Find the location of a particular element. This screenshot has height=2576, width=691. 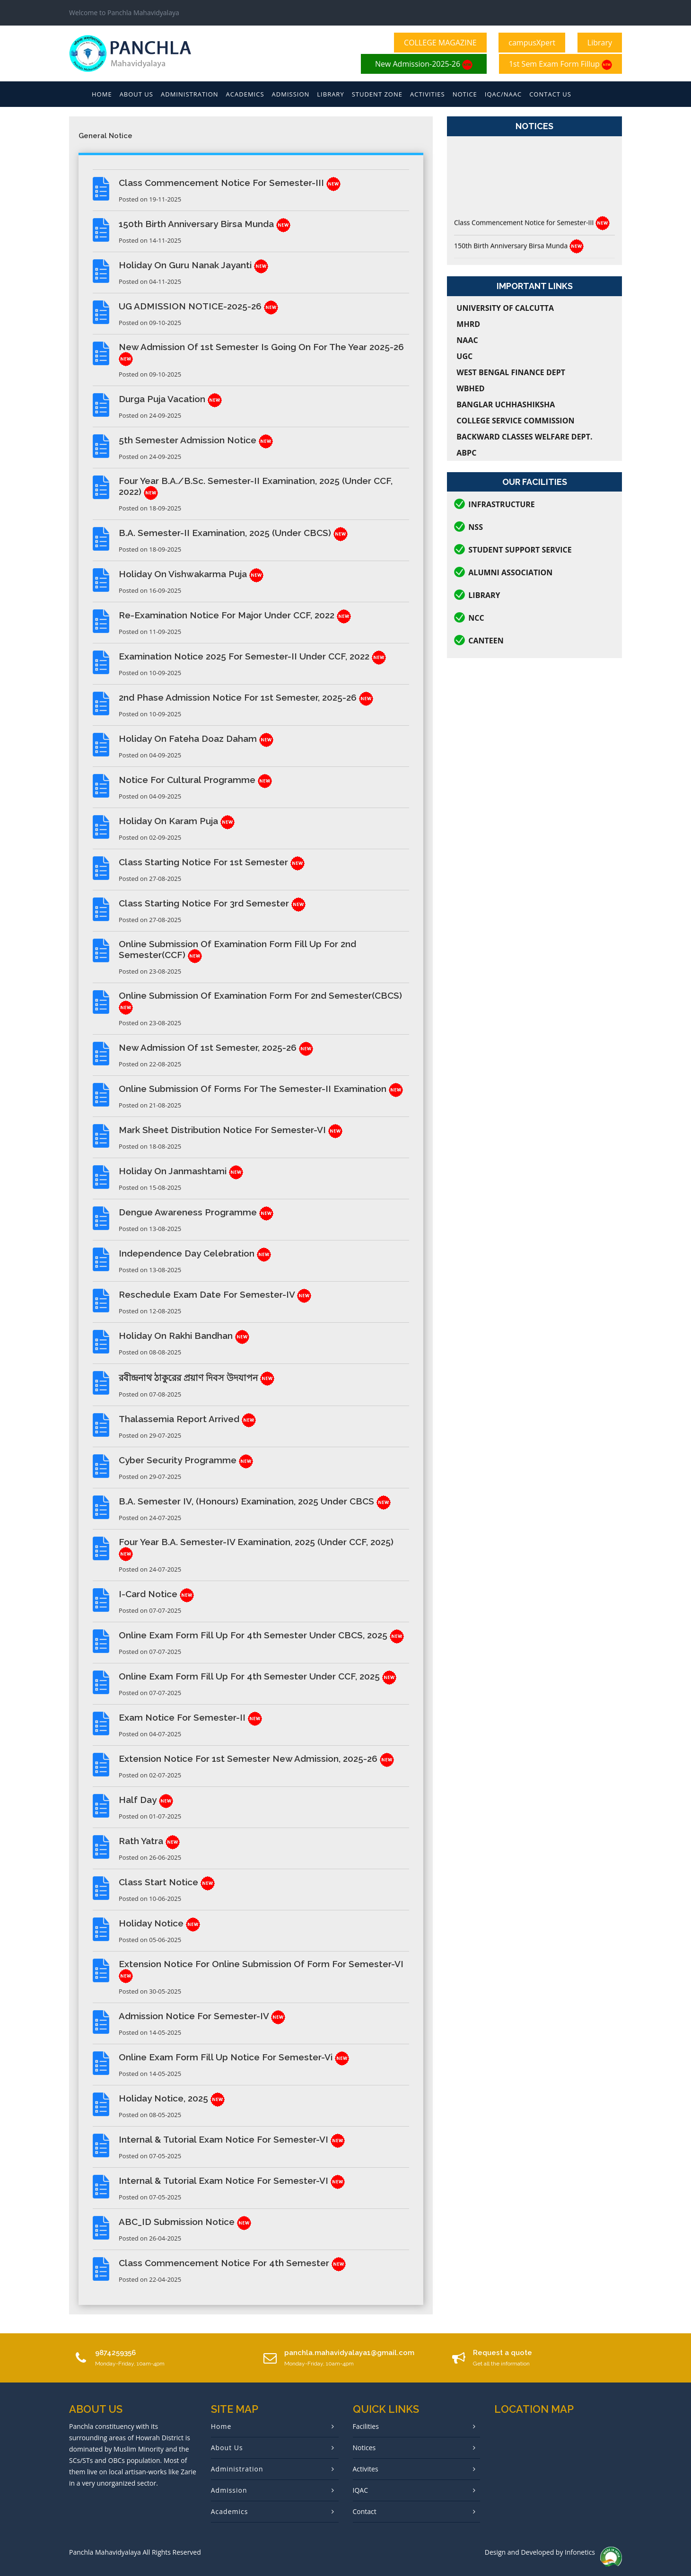

Examination Notice 2025 for Semester-II under CCF, 2022 is located at coordinates (252, 656).